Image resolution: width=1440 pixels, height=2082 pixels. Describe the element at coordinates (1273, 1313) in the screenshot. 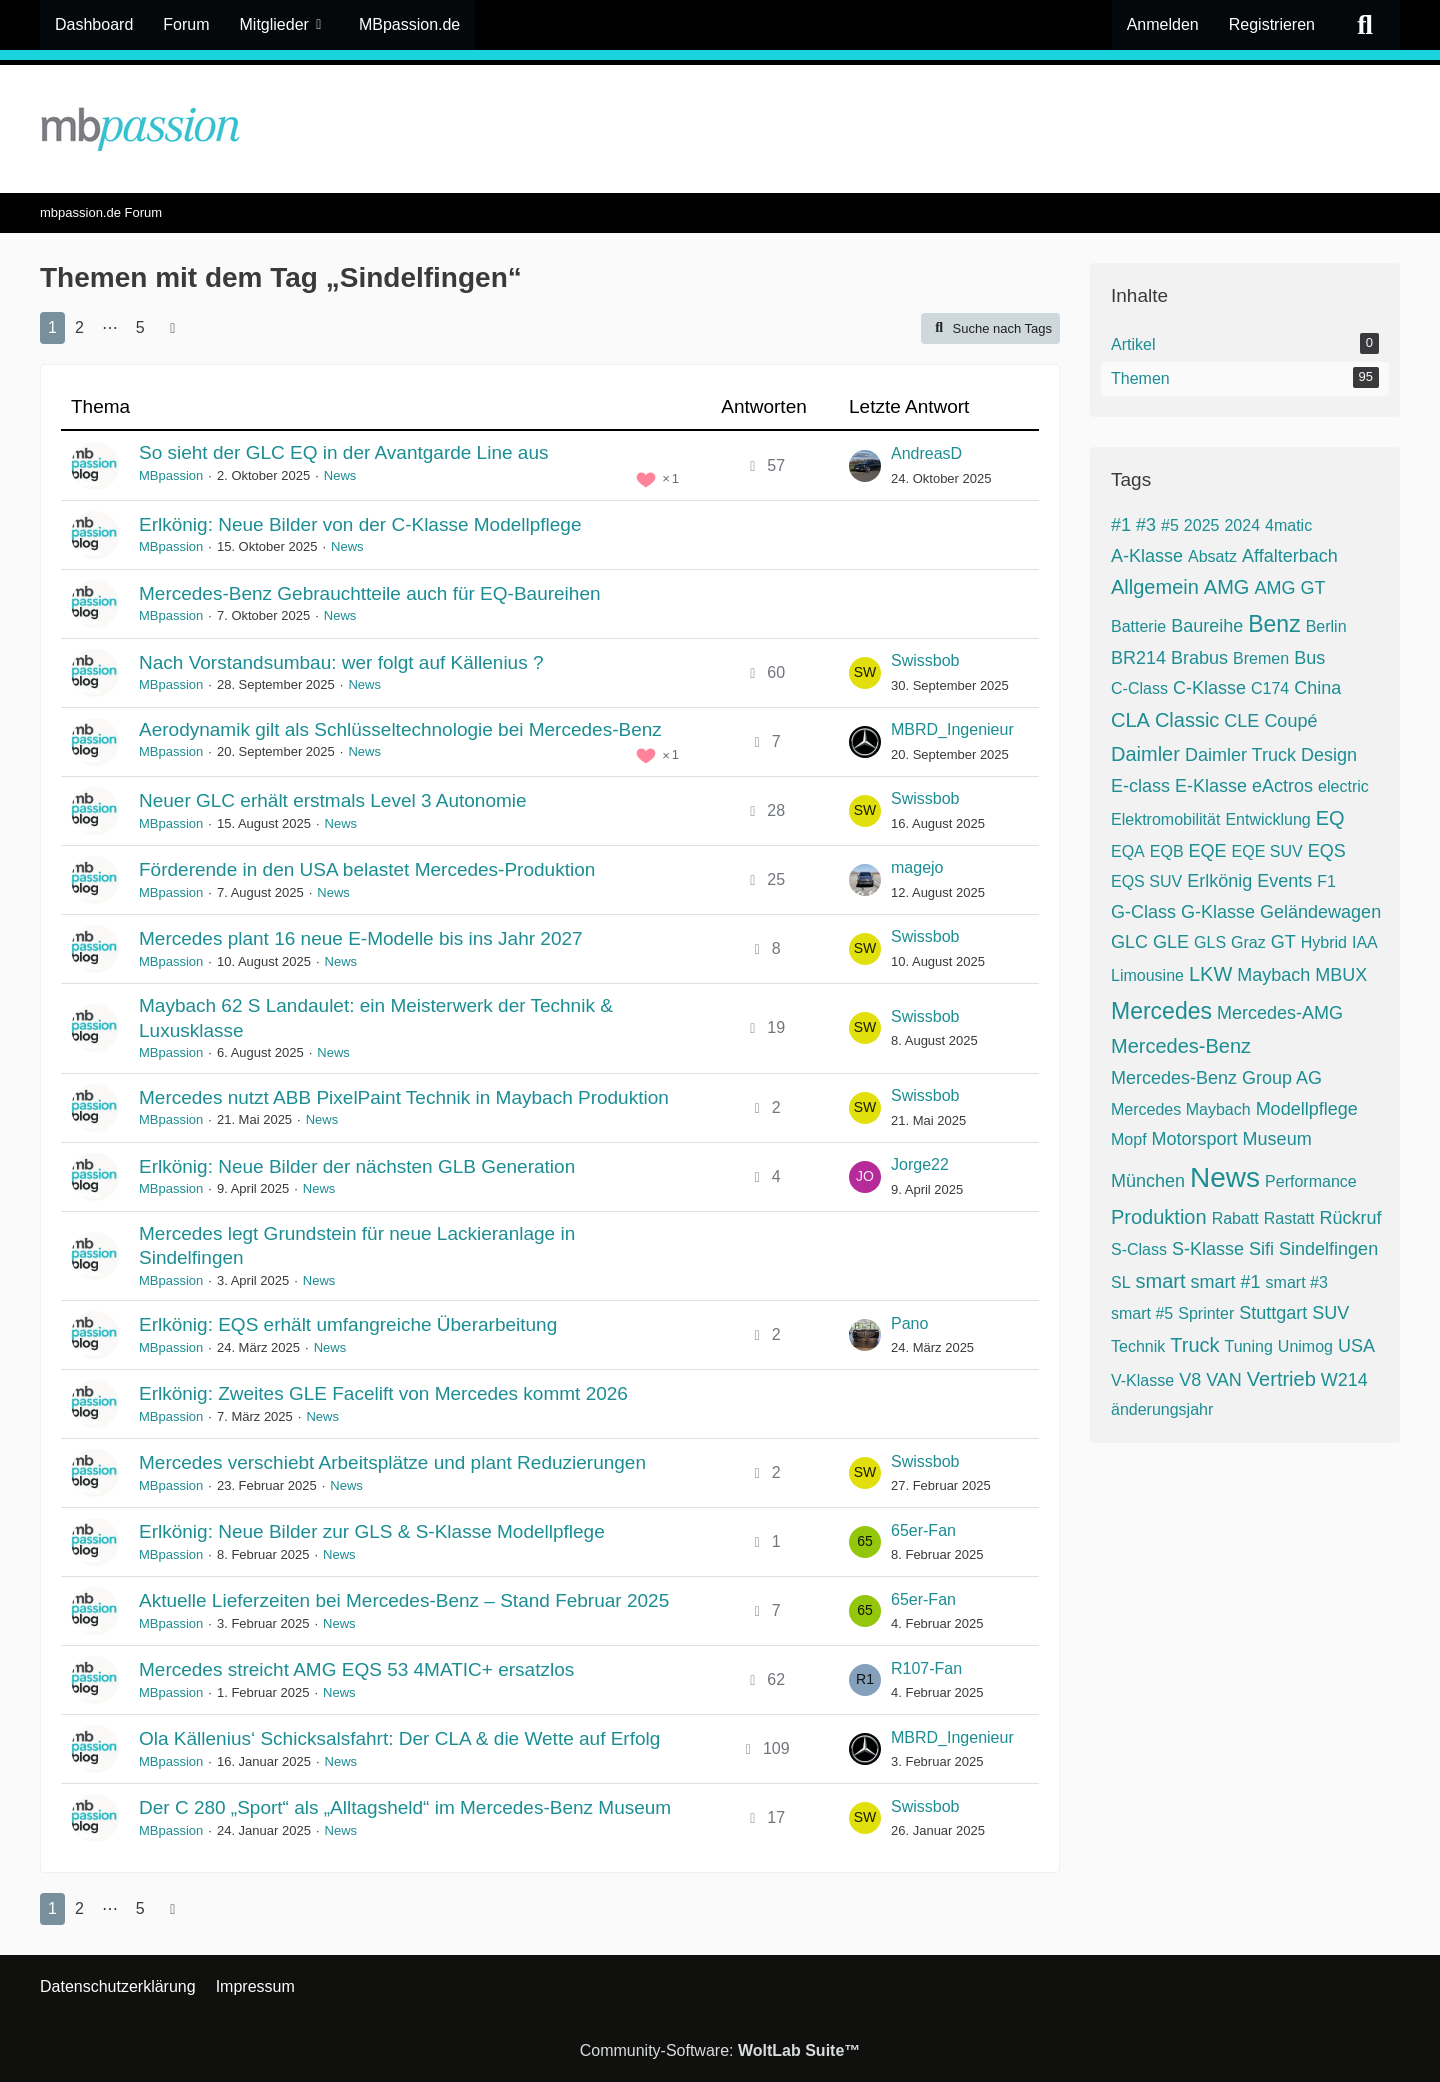

I see `Stuttgart` at that location.